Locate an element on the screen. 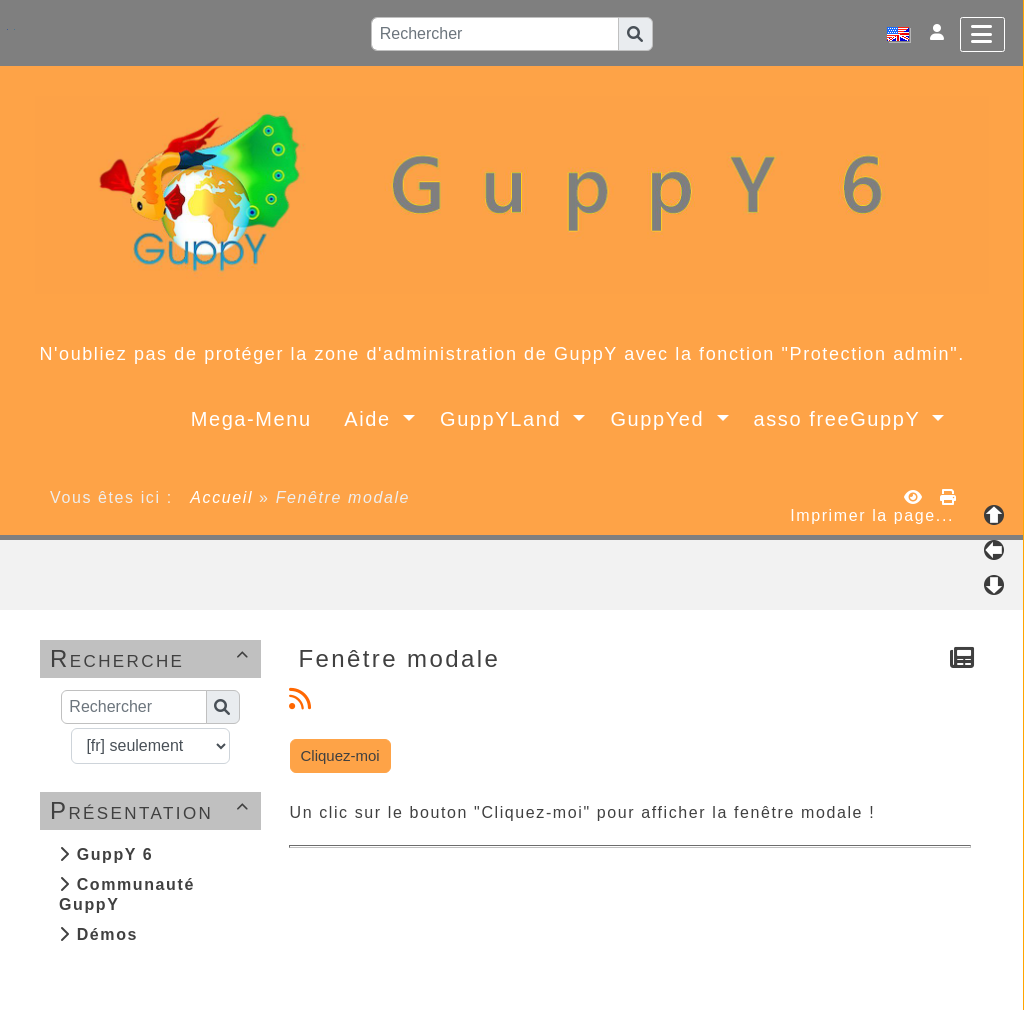 The height and width of the screenshot is (1010, 1024). asso freeGuppY [button] is located at coordinates (841, 419).